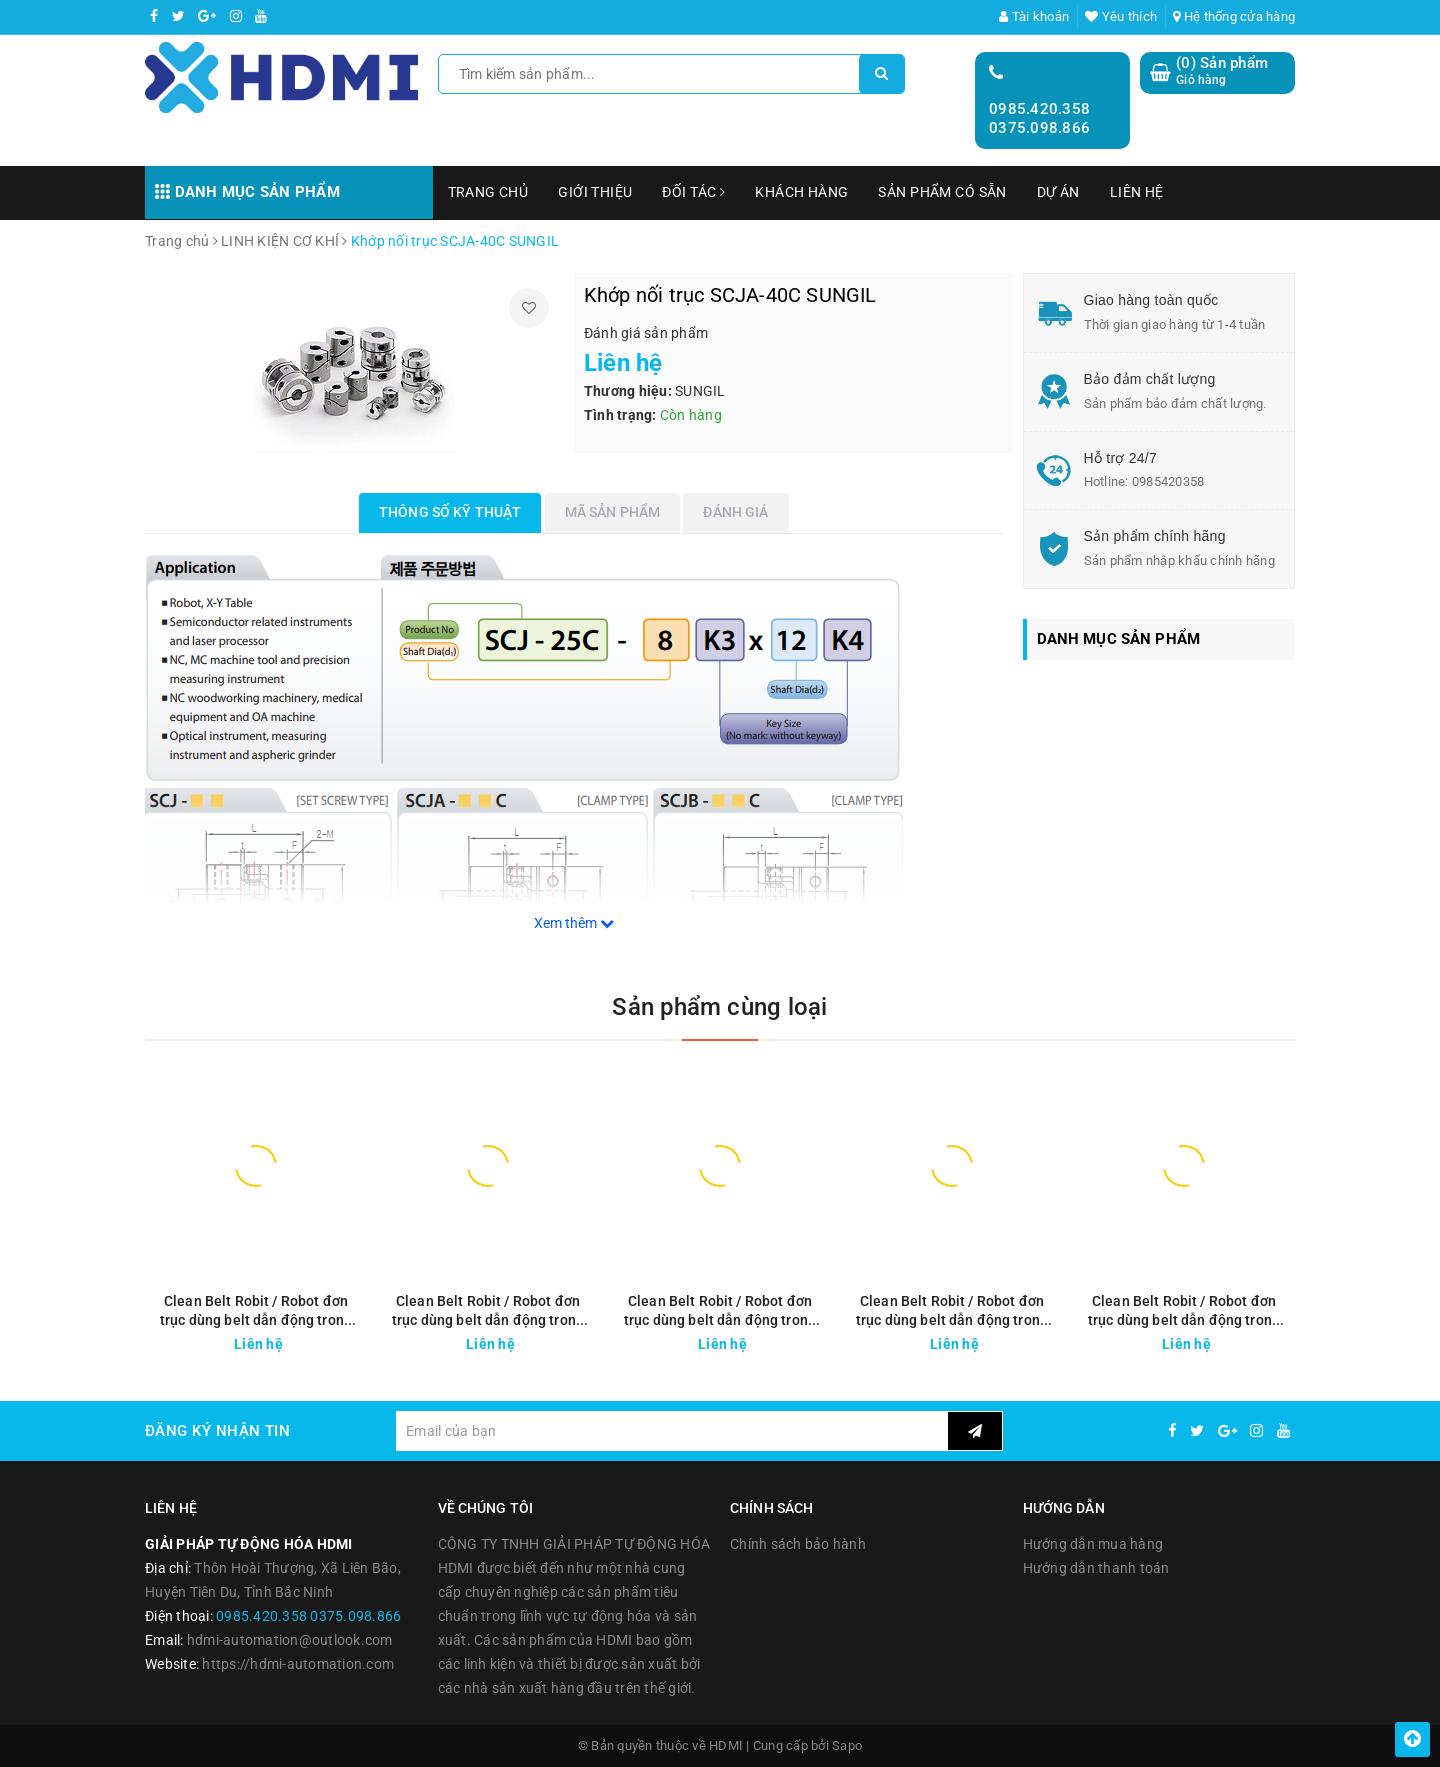  I want to click on GIỚI THIỆU, so click(595, 192).